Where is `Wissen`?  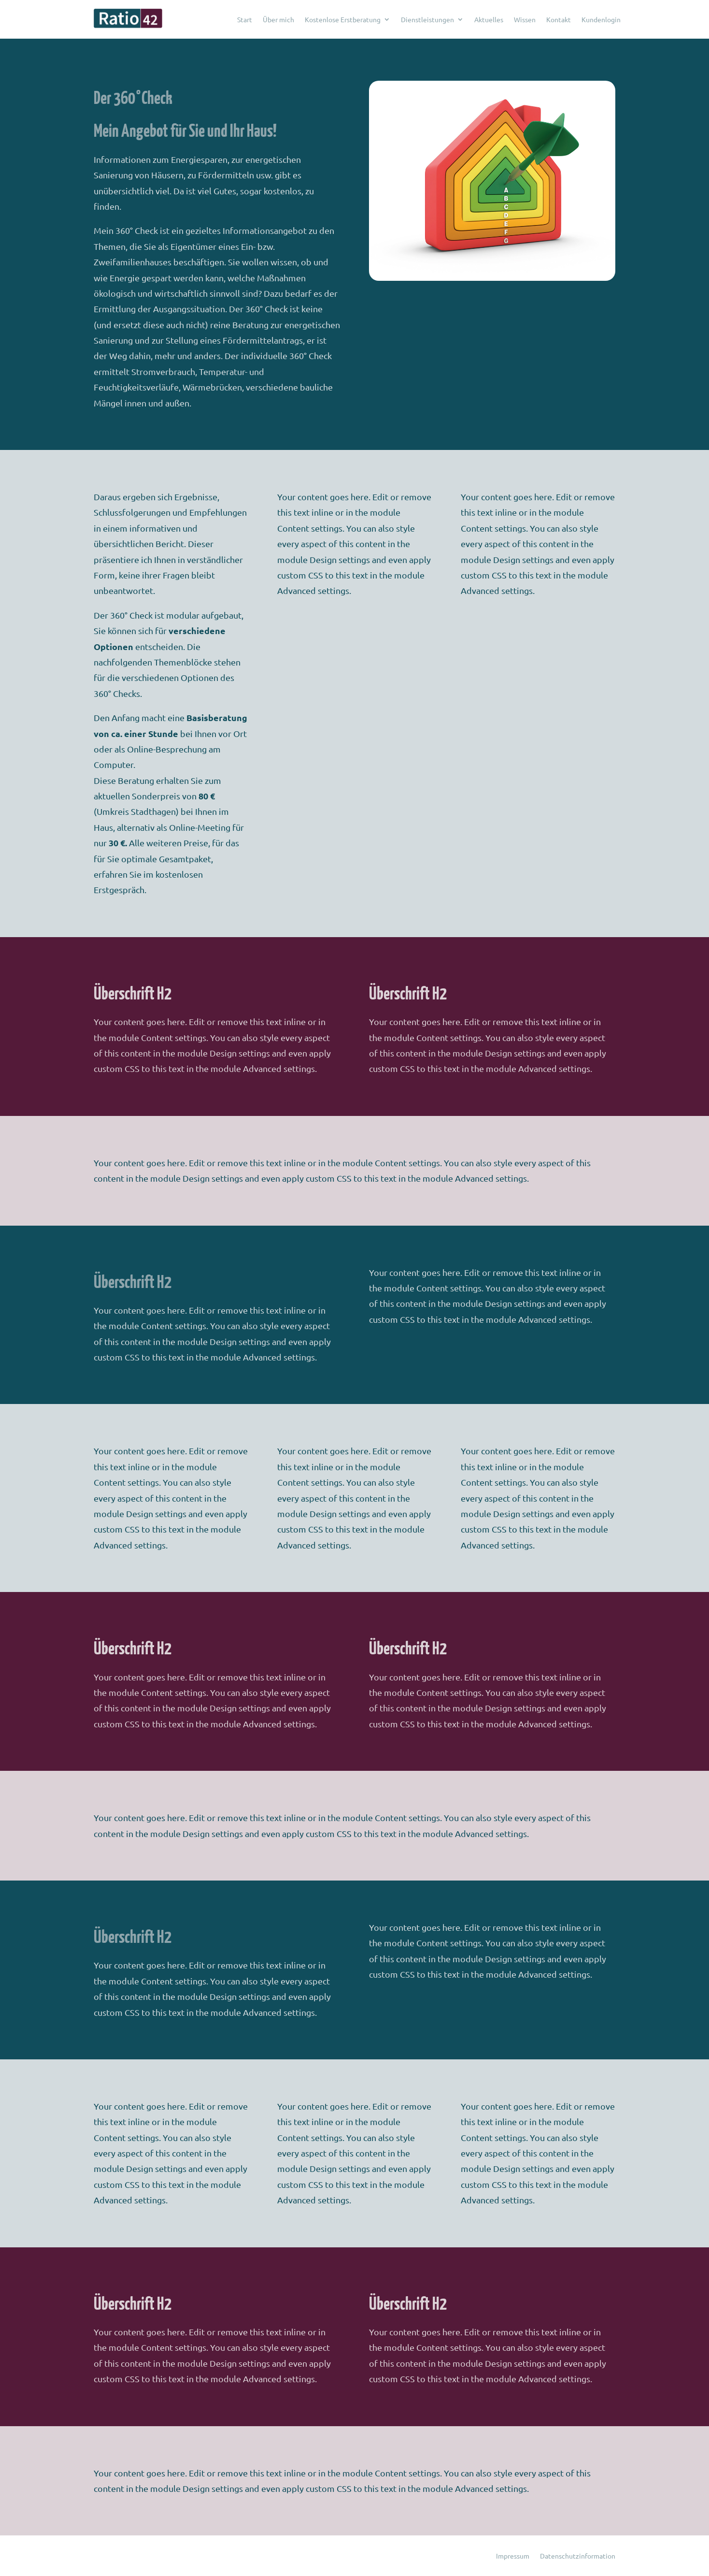 Wissen is located at coordinates (525, 19).